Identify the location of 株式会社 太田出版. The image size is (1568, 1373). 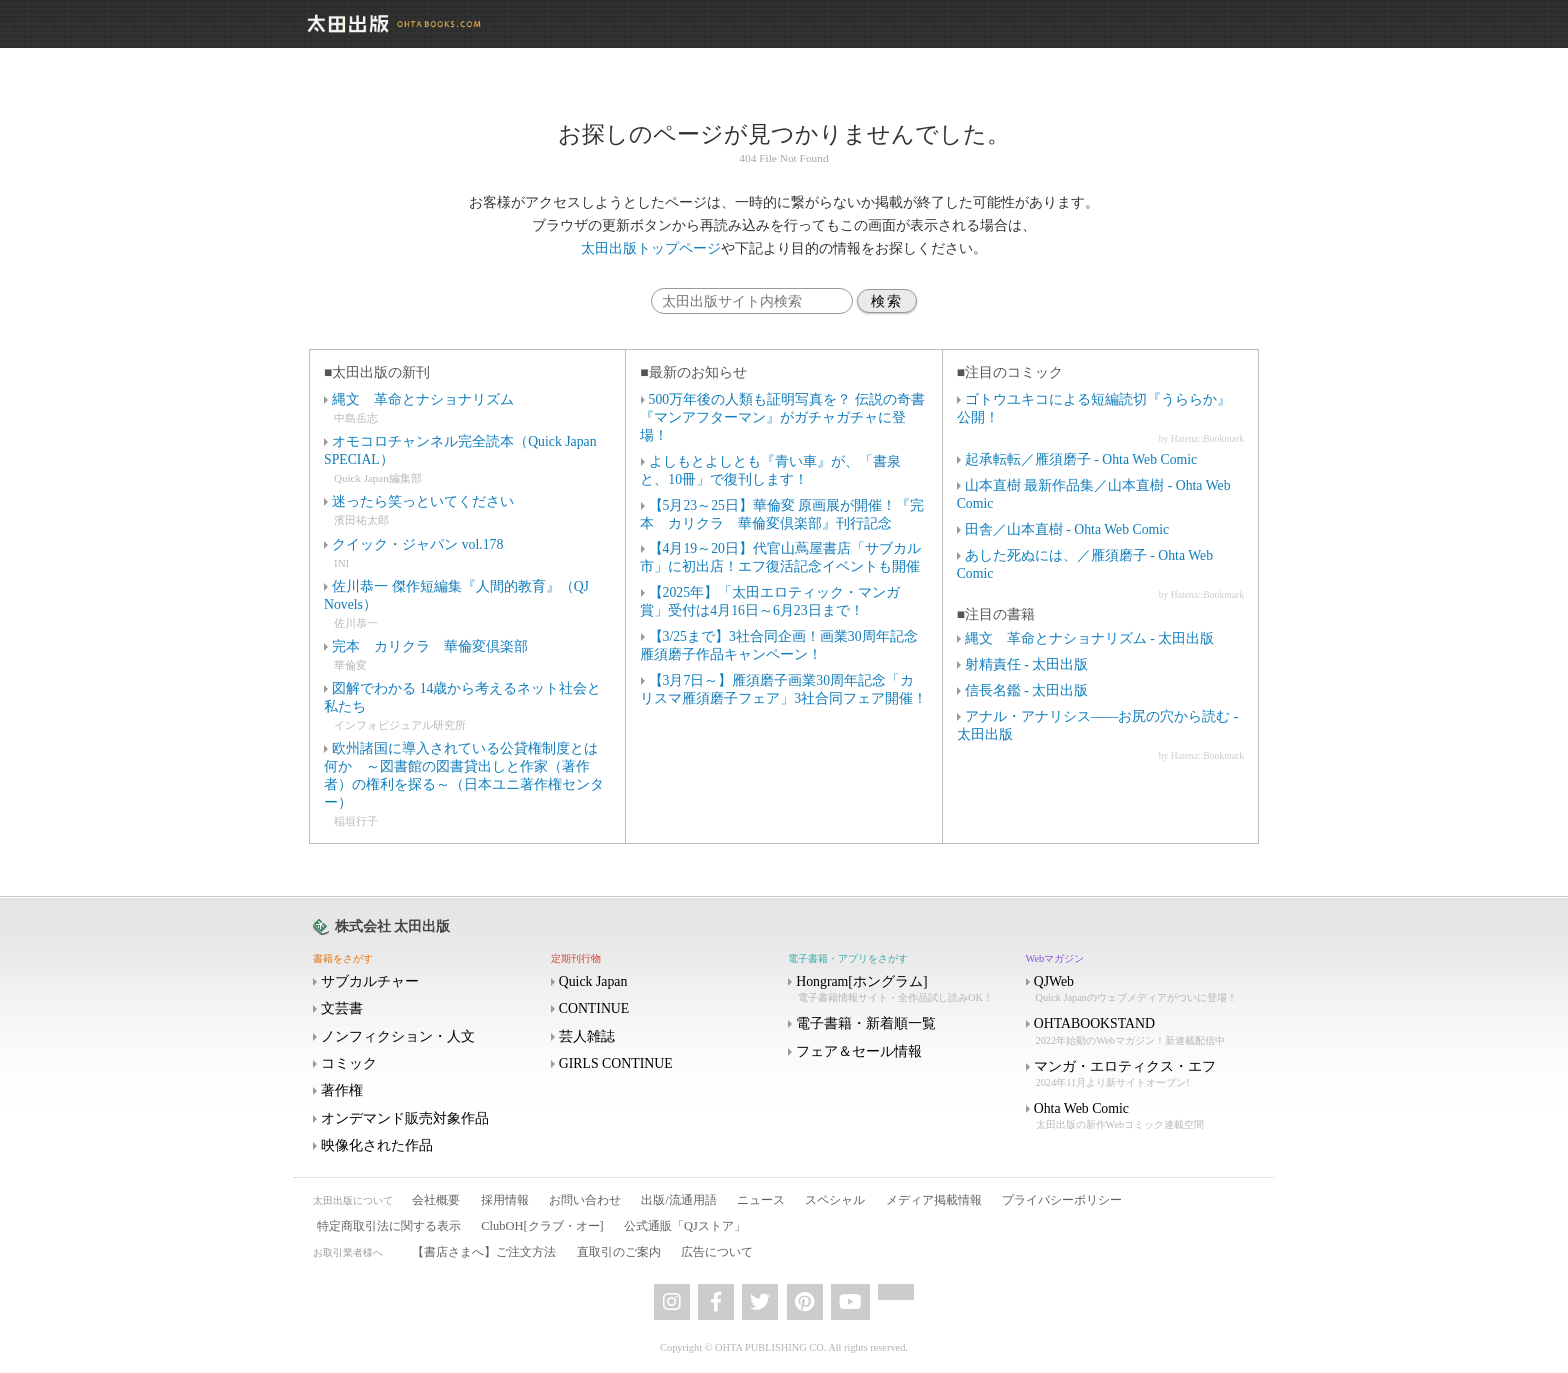
(392, 926).